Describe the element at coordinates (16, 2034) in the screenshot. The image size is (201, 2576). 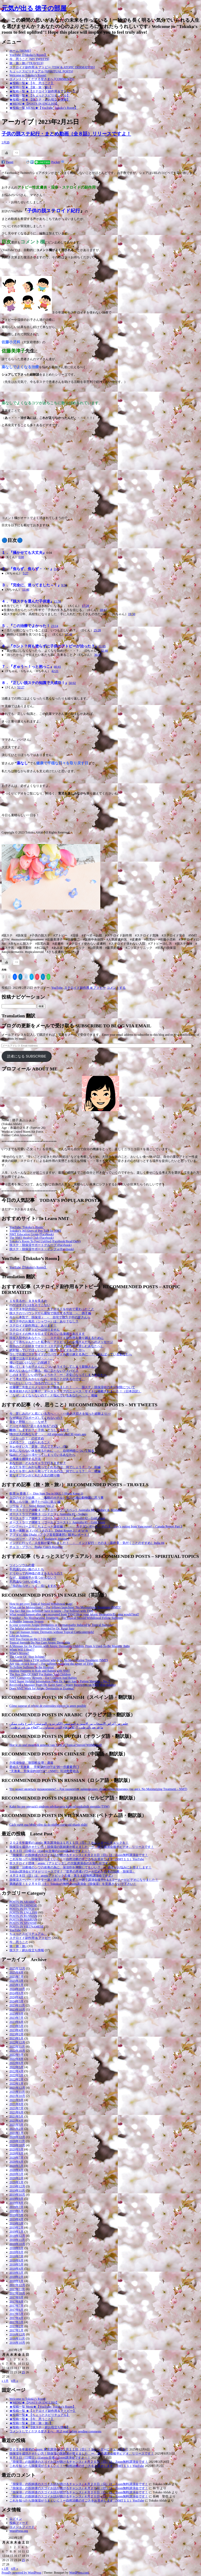
I see `2023年2月` at that location.